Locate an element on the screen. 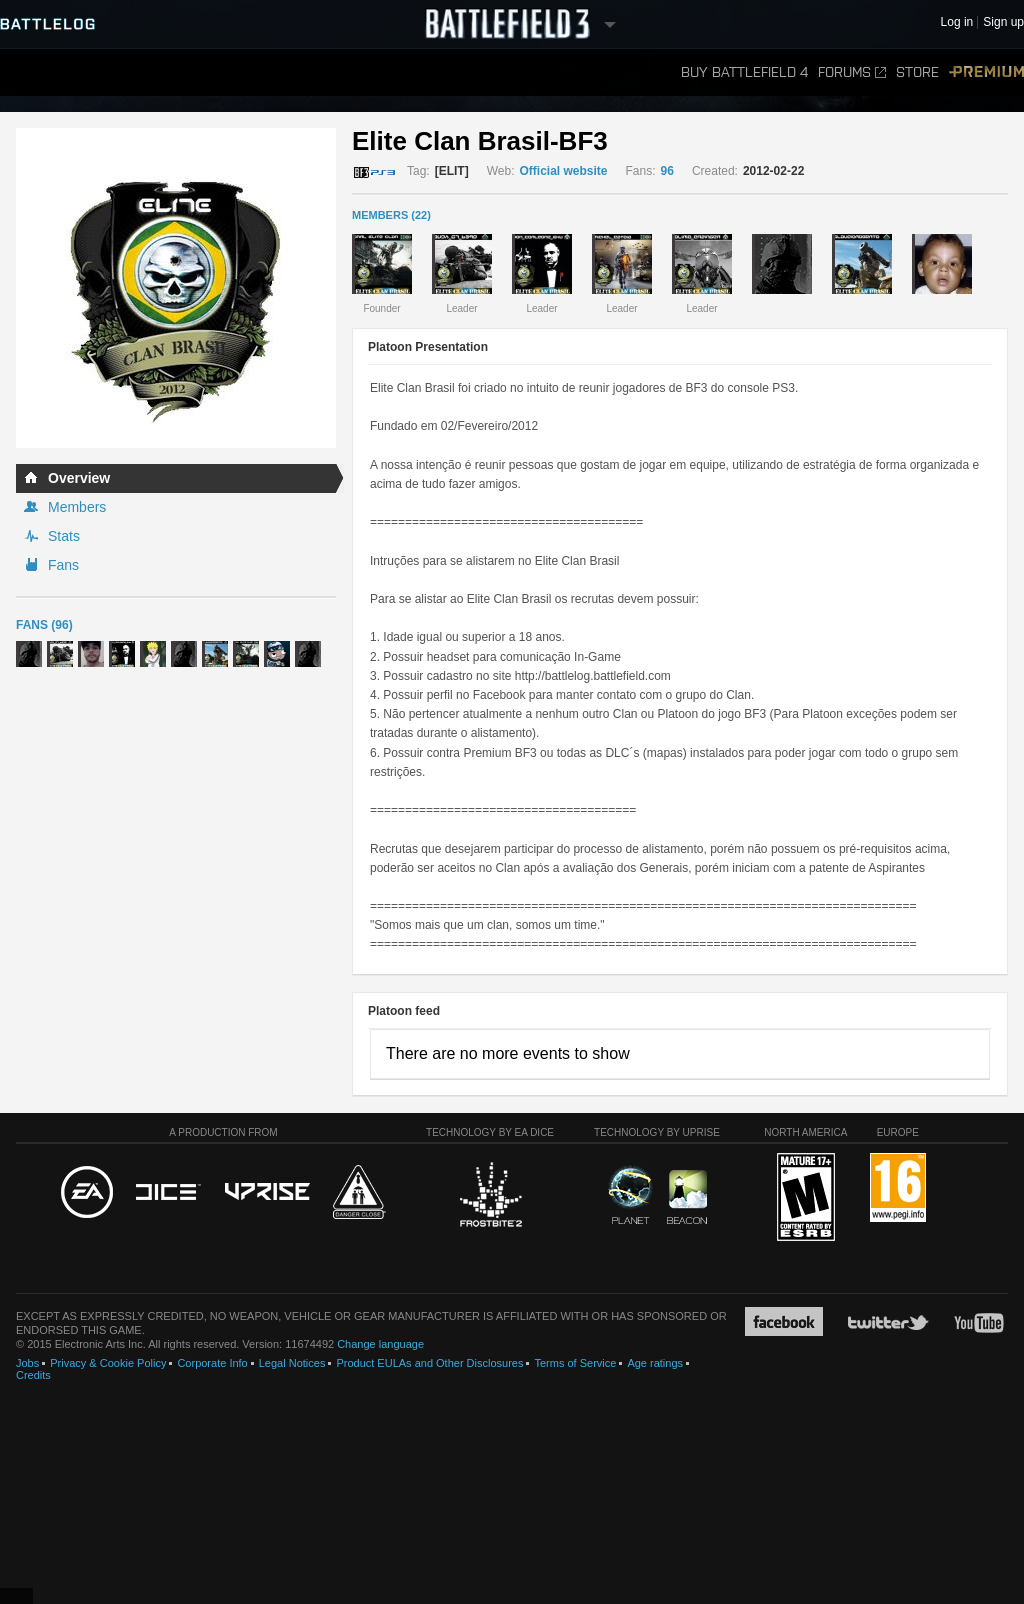 The height and width of the screenshot is (1604, 1024). Terms of Service is located at coordinates (575, 1363).